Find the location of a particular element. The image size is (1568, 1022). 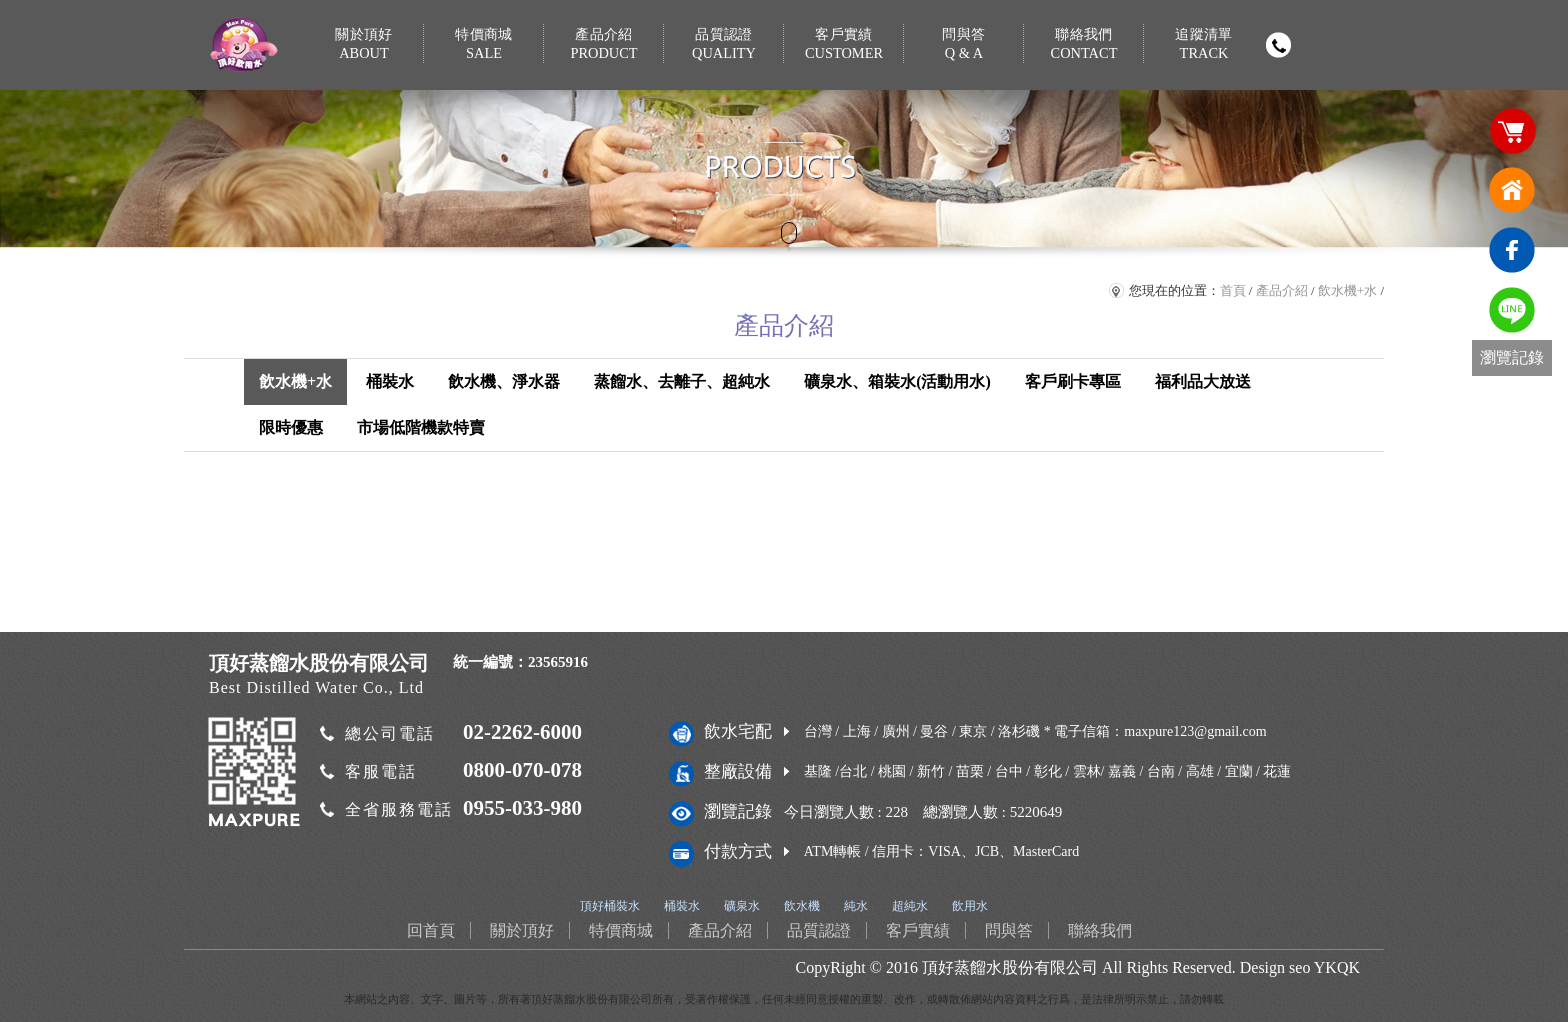

特價商城 is located at coordinates (484, 44).